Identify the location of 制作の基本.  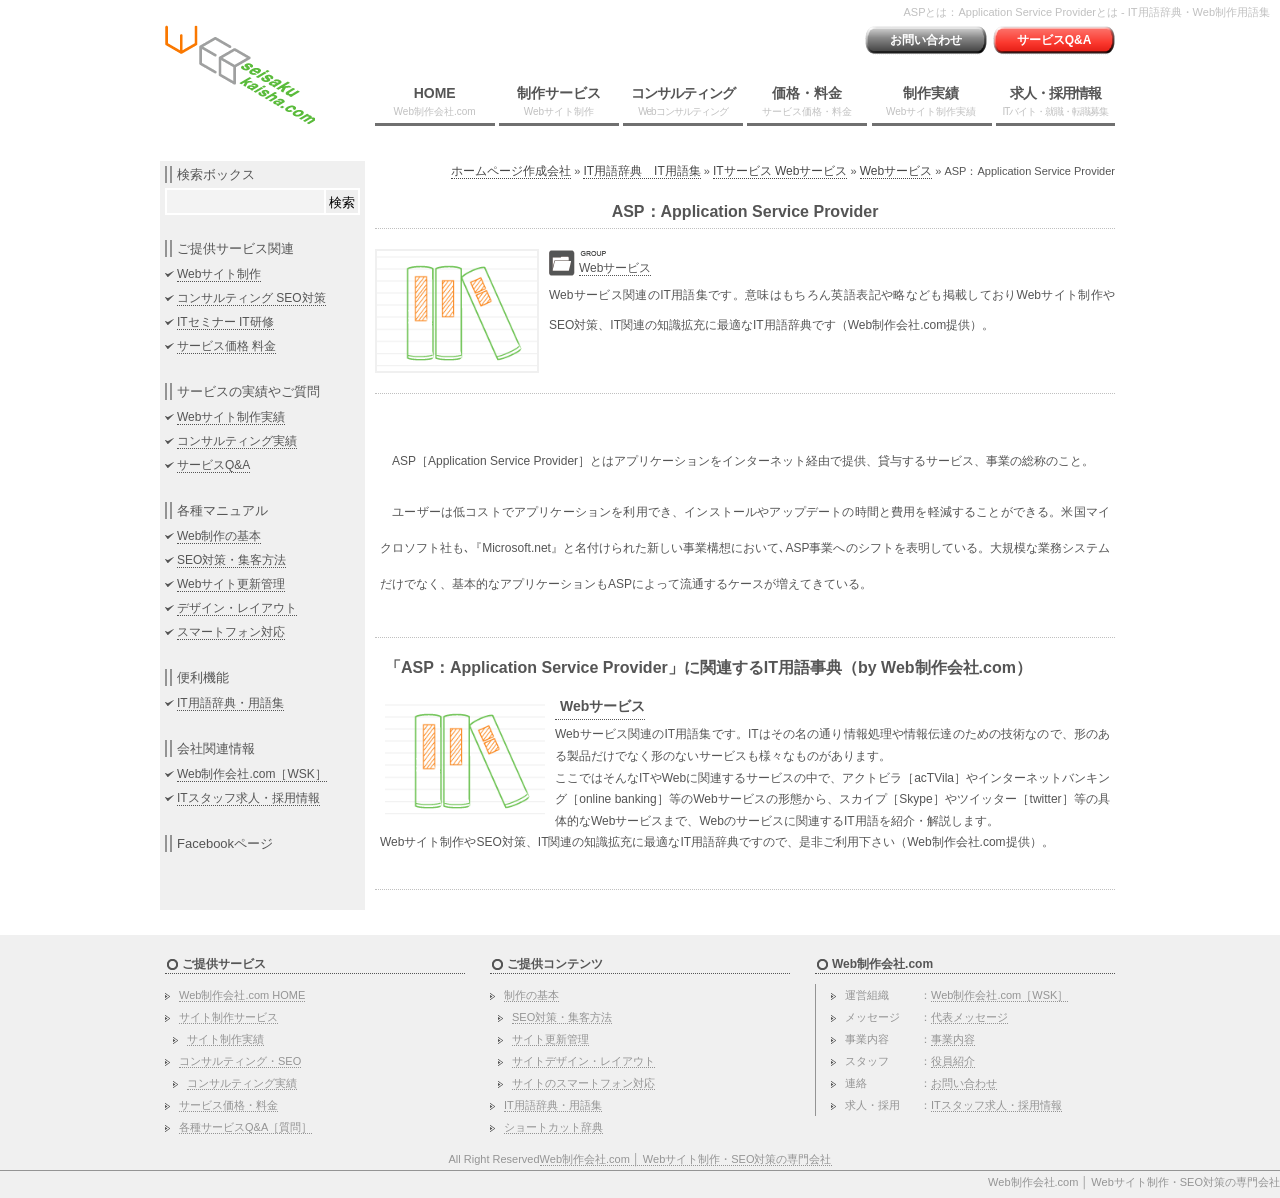
(531, 995).